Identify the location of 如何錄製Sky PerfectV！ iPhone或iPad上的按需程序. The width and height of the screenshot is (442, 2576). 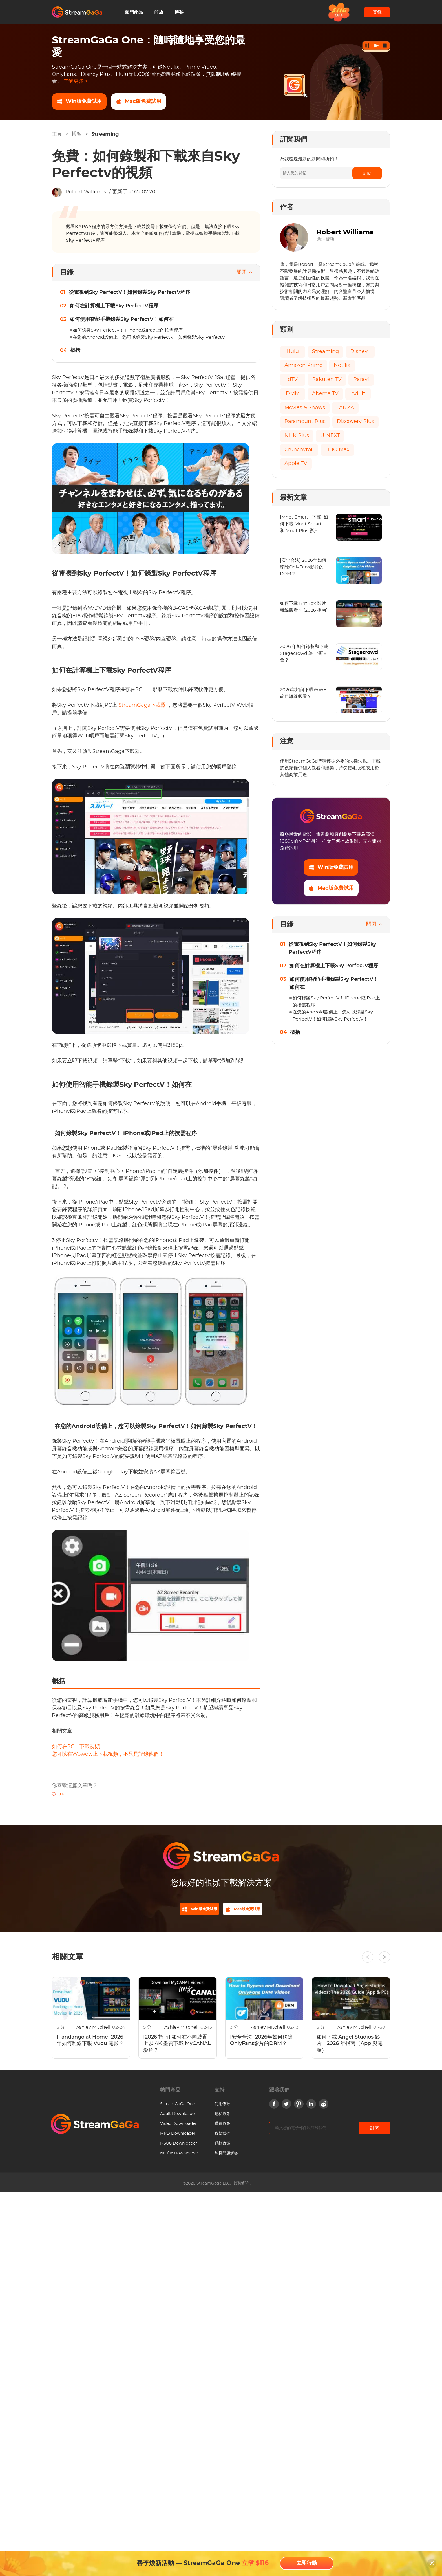
(128, 330).